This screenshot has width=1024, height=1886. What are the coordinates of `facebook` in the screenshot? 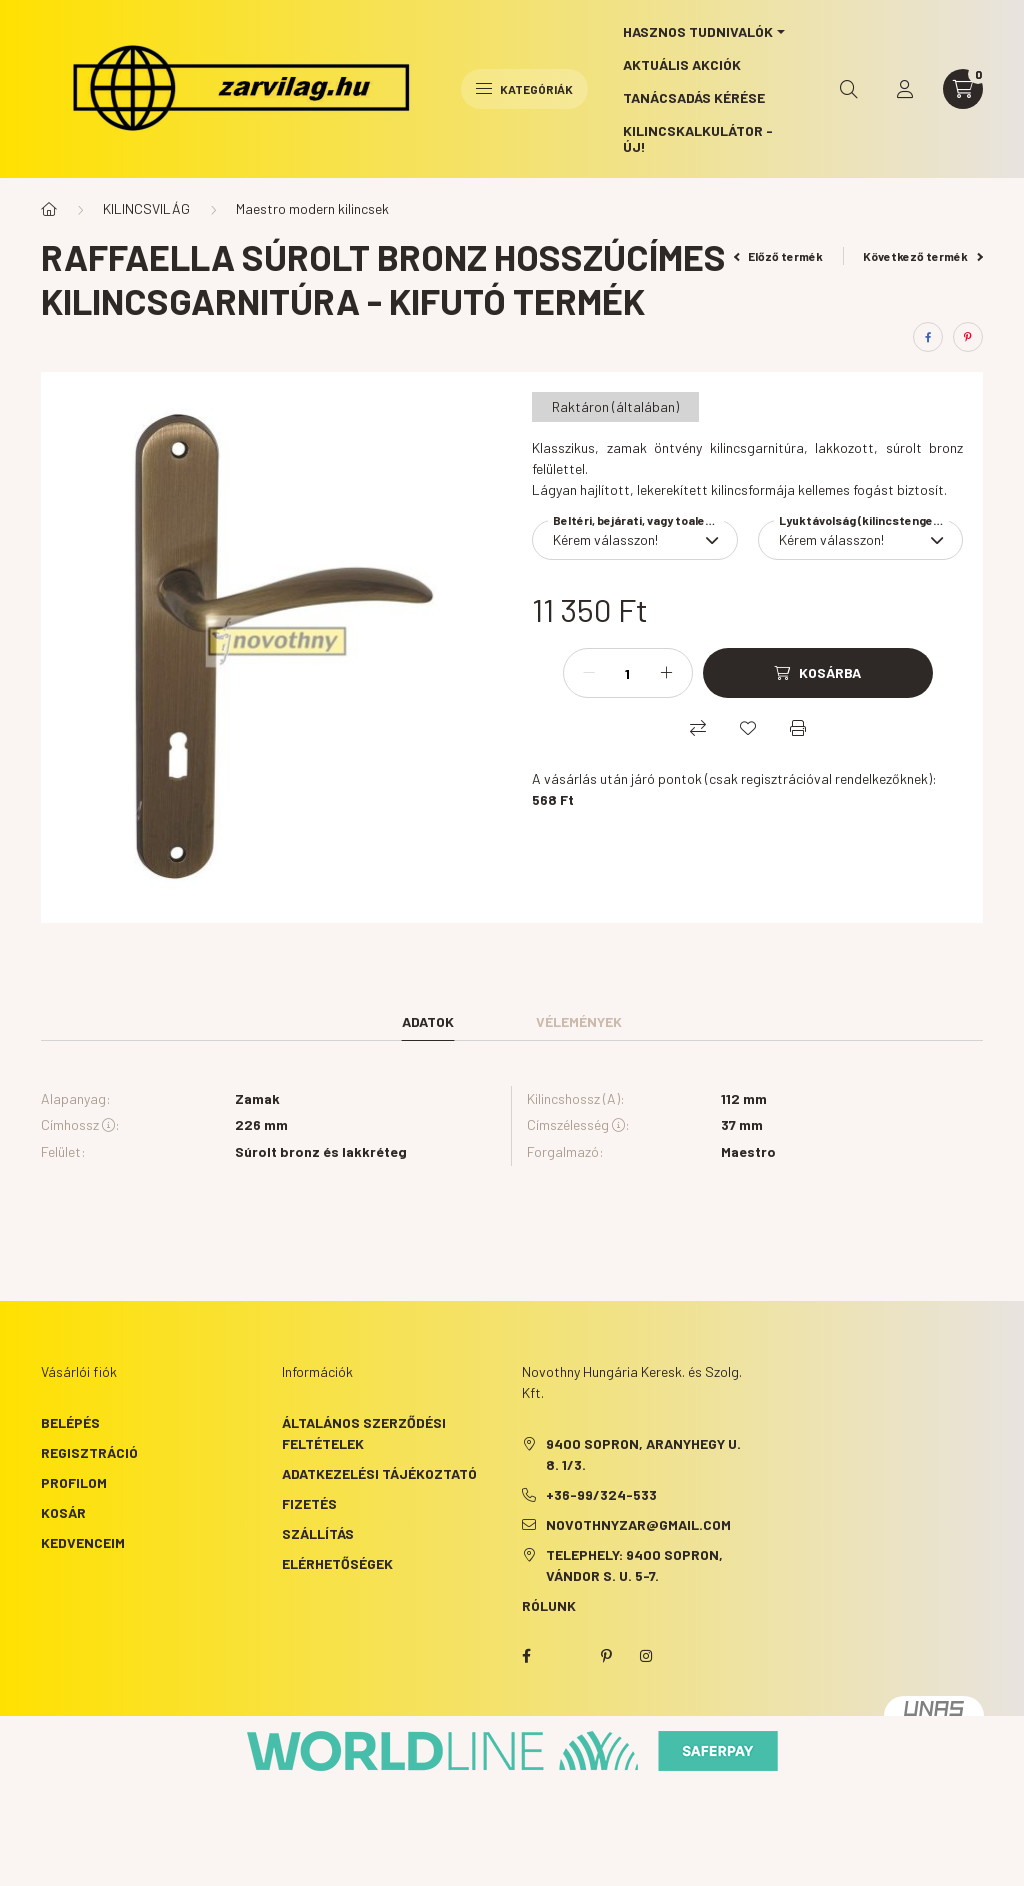 It's located at (526, 1656).